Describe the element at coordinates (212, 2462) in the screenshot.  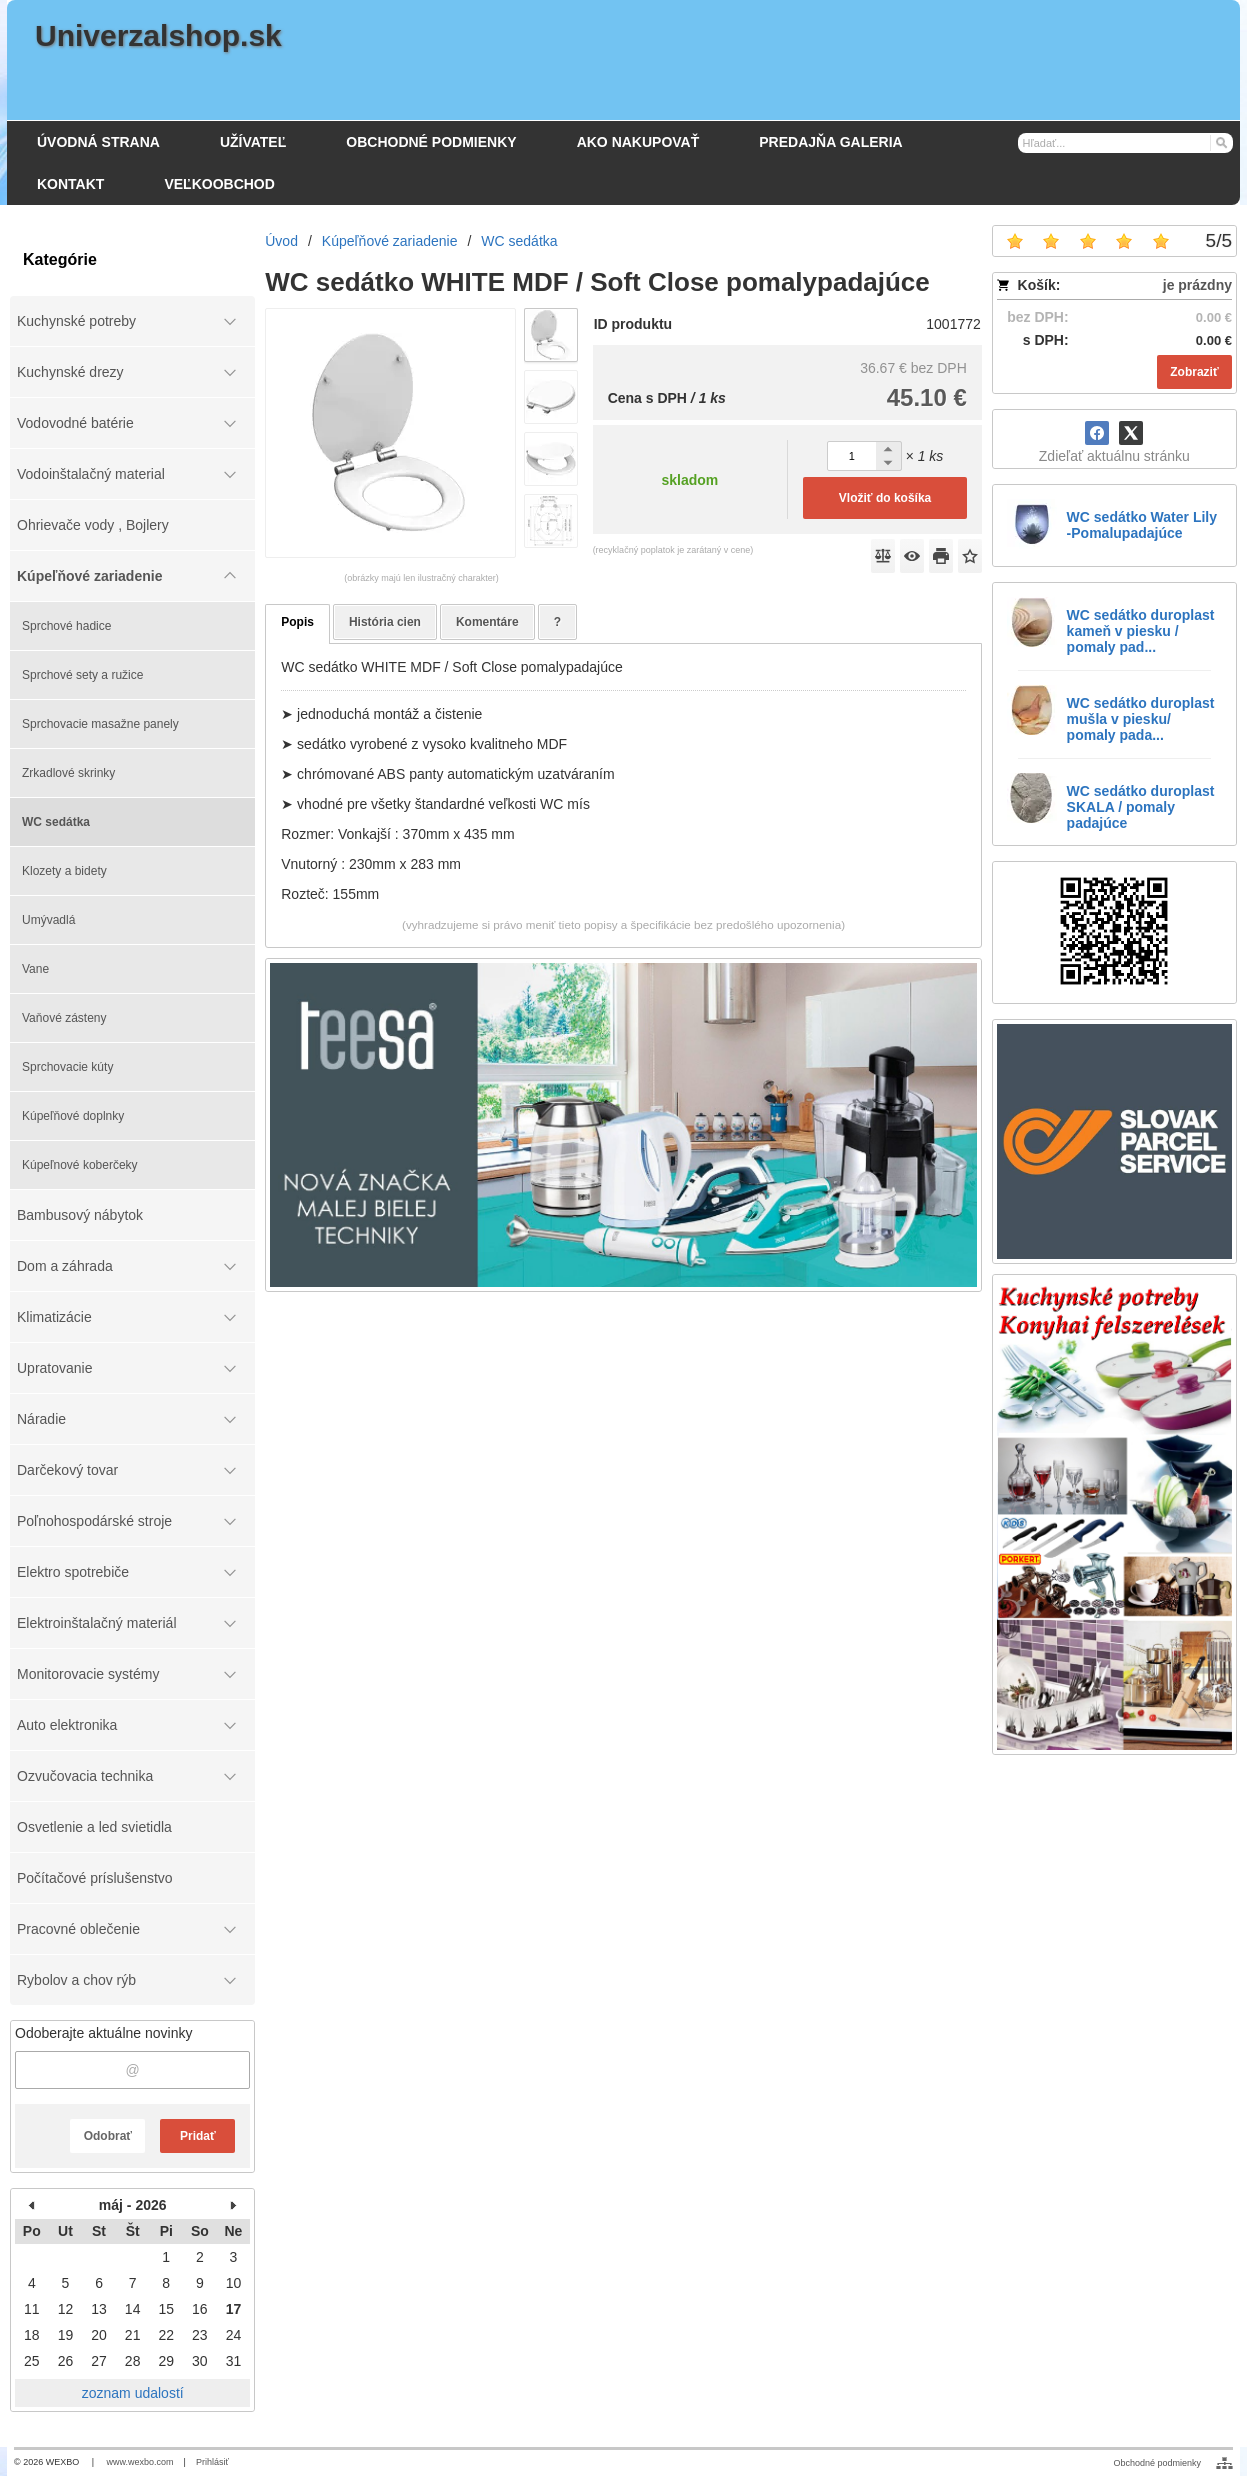
I see `Prihlásiť` at that location.